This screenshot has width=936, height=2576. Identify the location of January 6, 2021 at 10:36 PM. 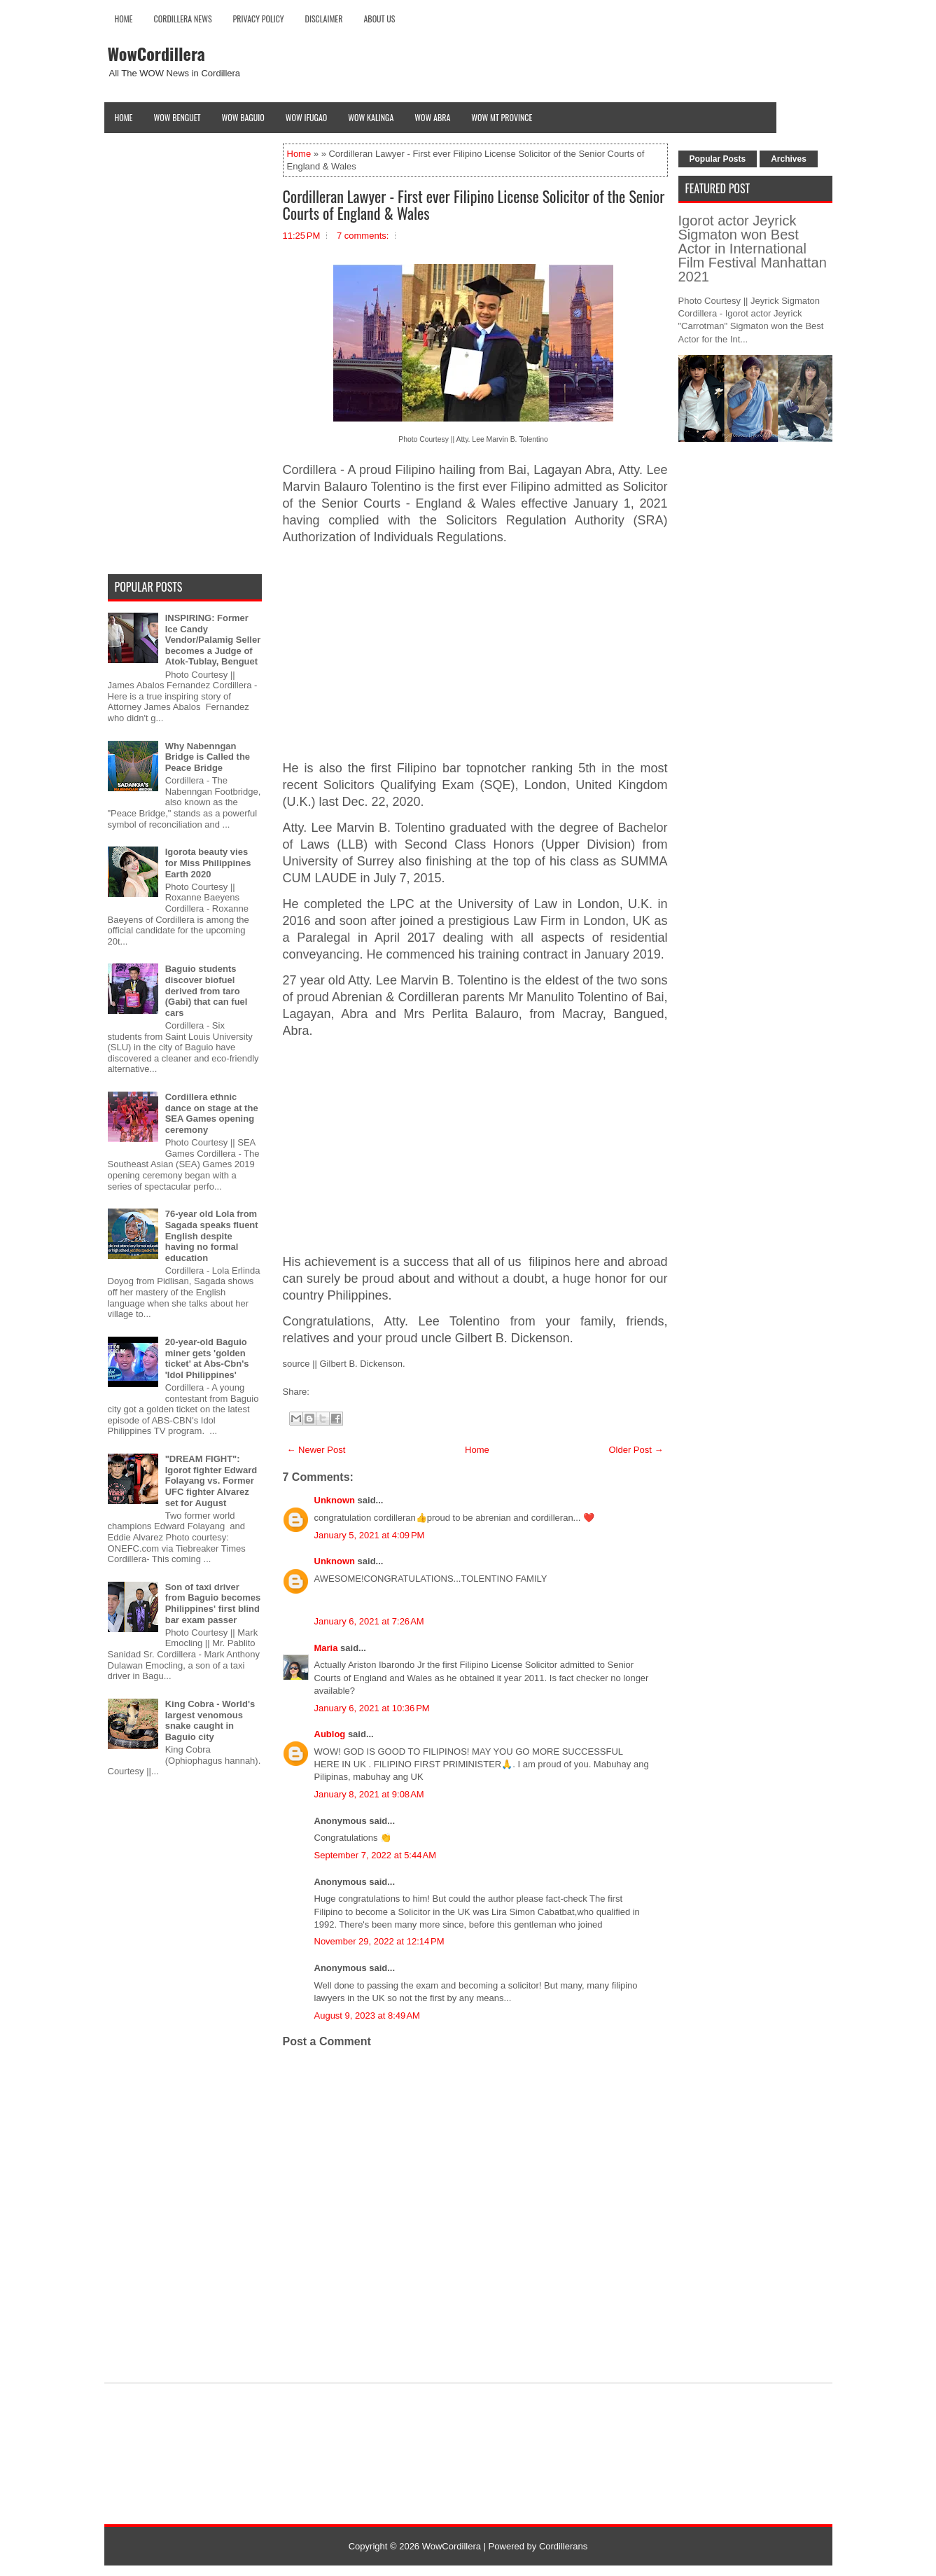
(372, 1708).